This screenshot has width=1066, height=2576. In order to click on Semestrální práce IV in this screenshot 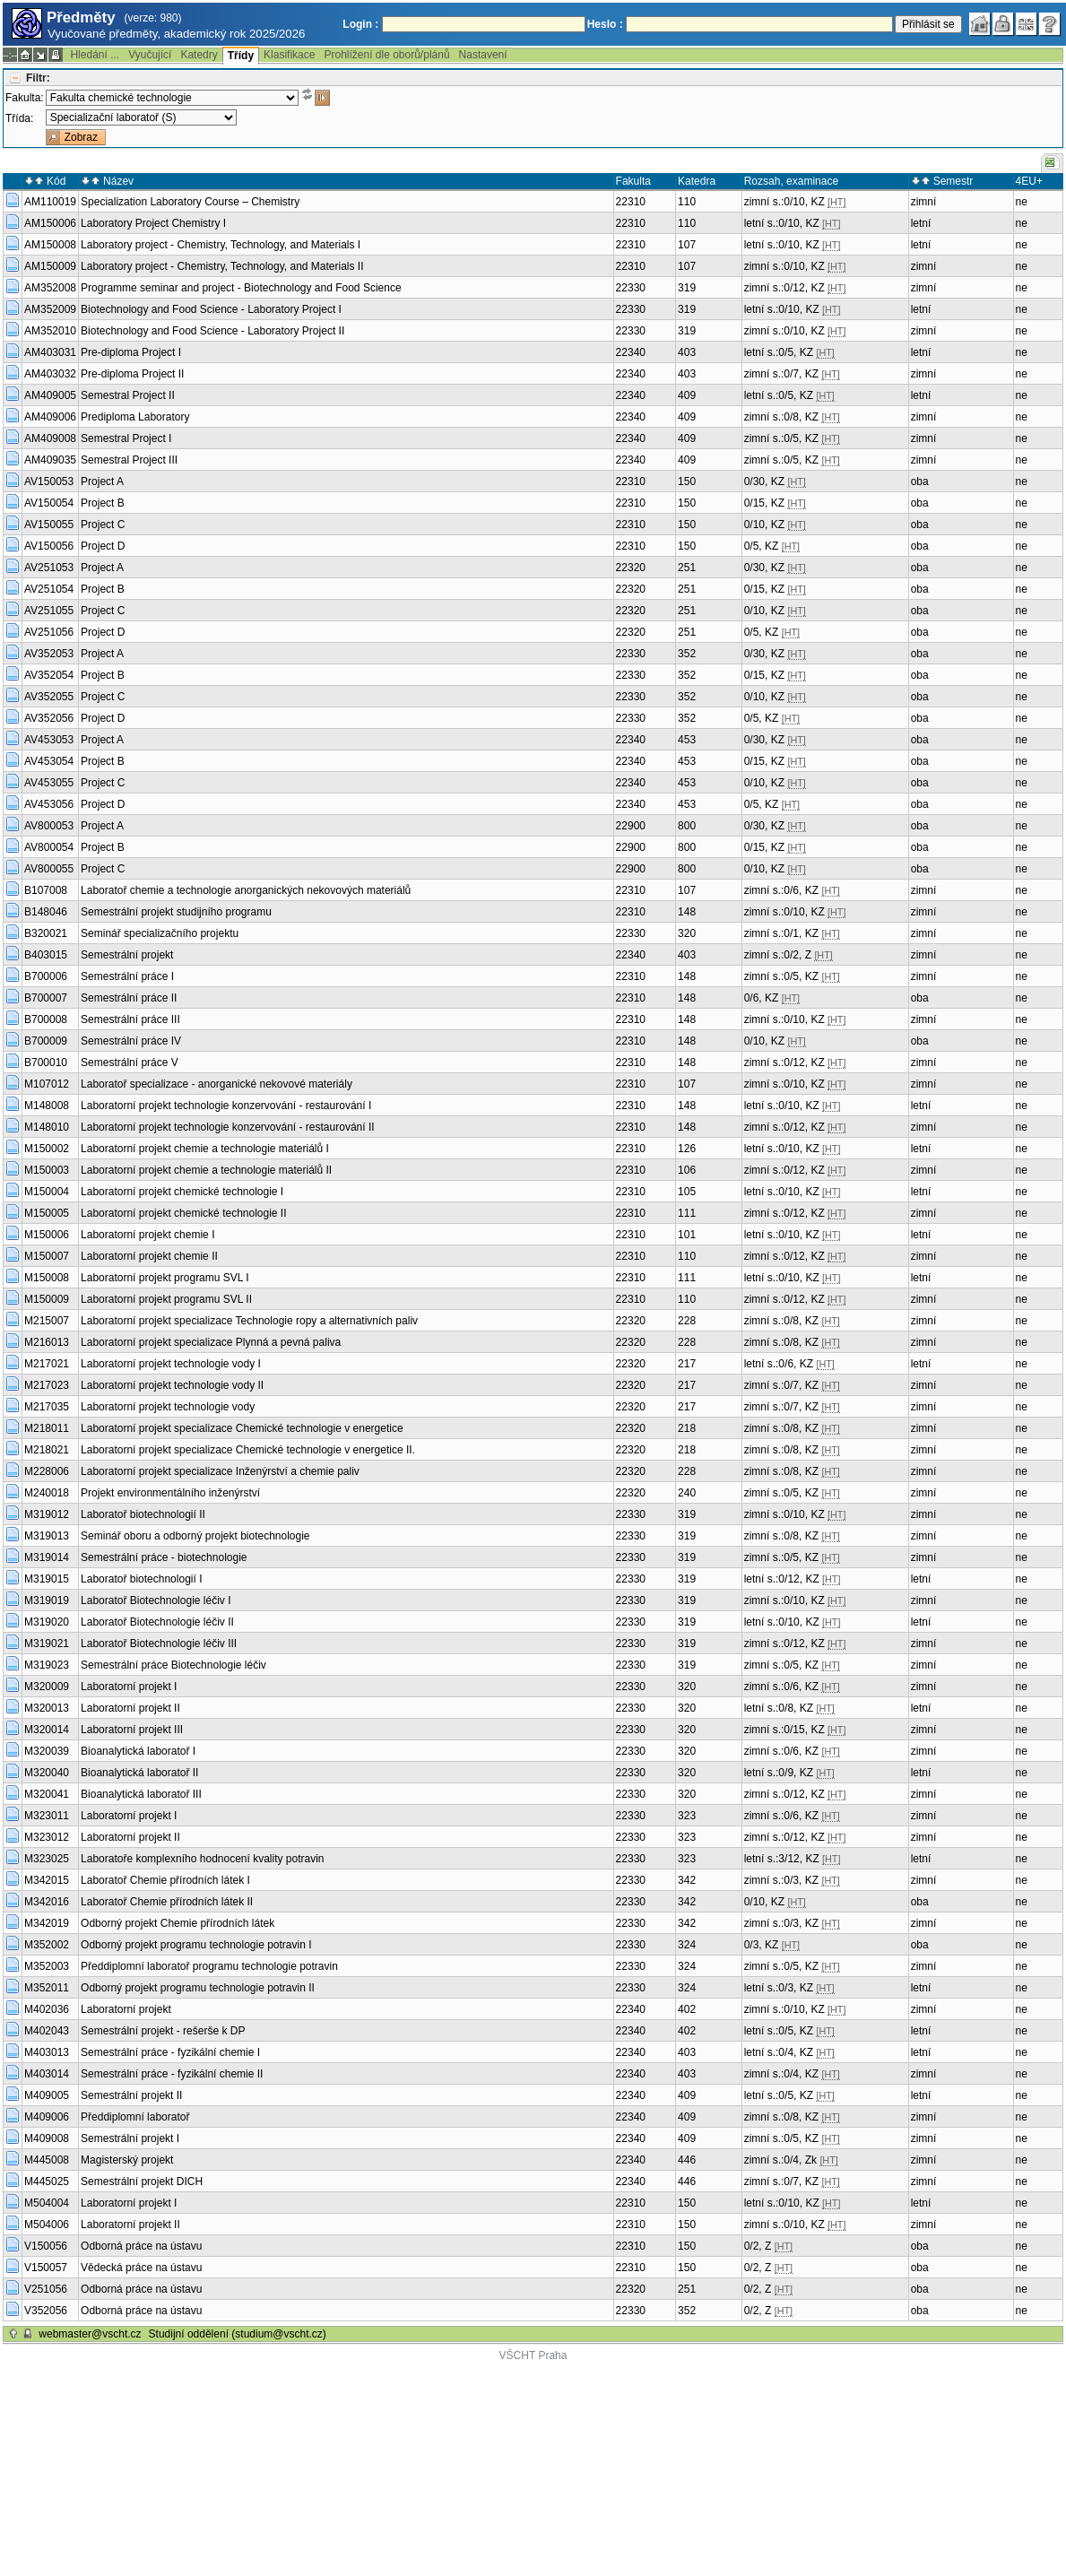, I will do `click(131, 1041)`.